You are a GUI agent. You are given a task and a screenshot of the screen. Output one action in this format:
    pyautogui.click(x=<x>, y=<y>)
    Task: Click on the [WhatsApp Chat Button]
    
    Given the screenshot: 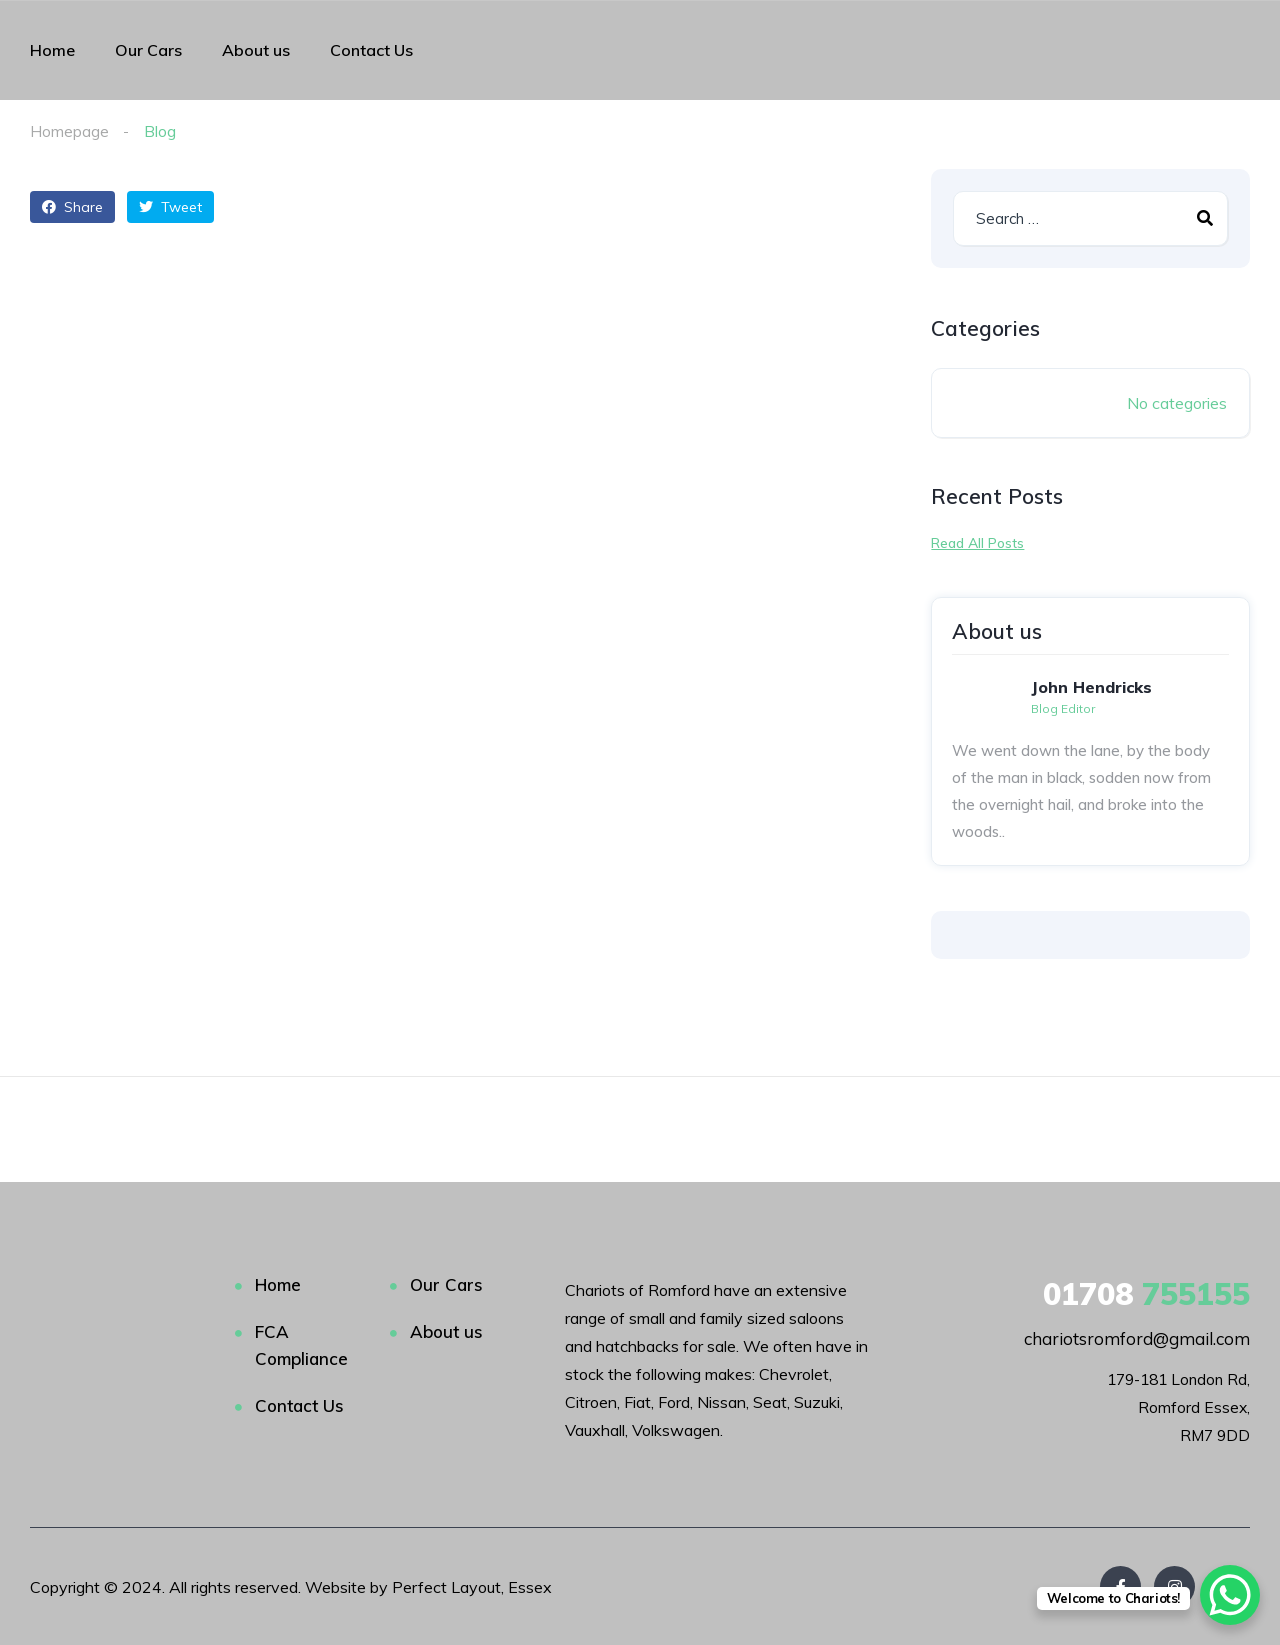 What is the action you would take?
    pyautogui.click(x=1230, y=1595)
    